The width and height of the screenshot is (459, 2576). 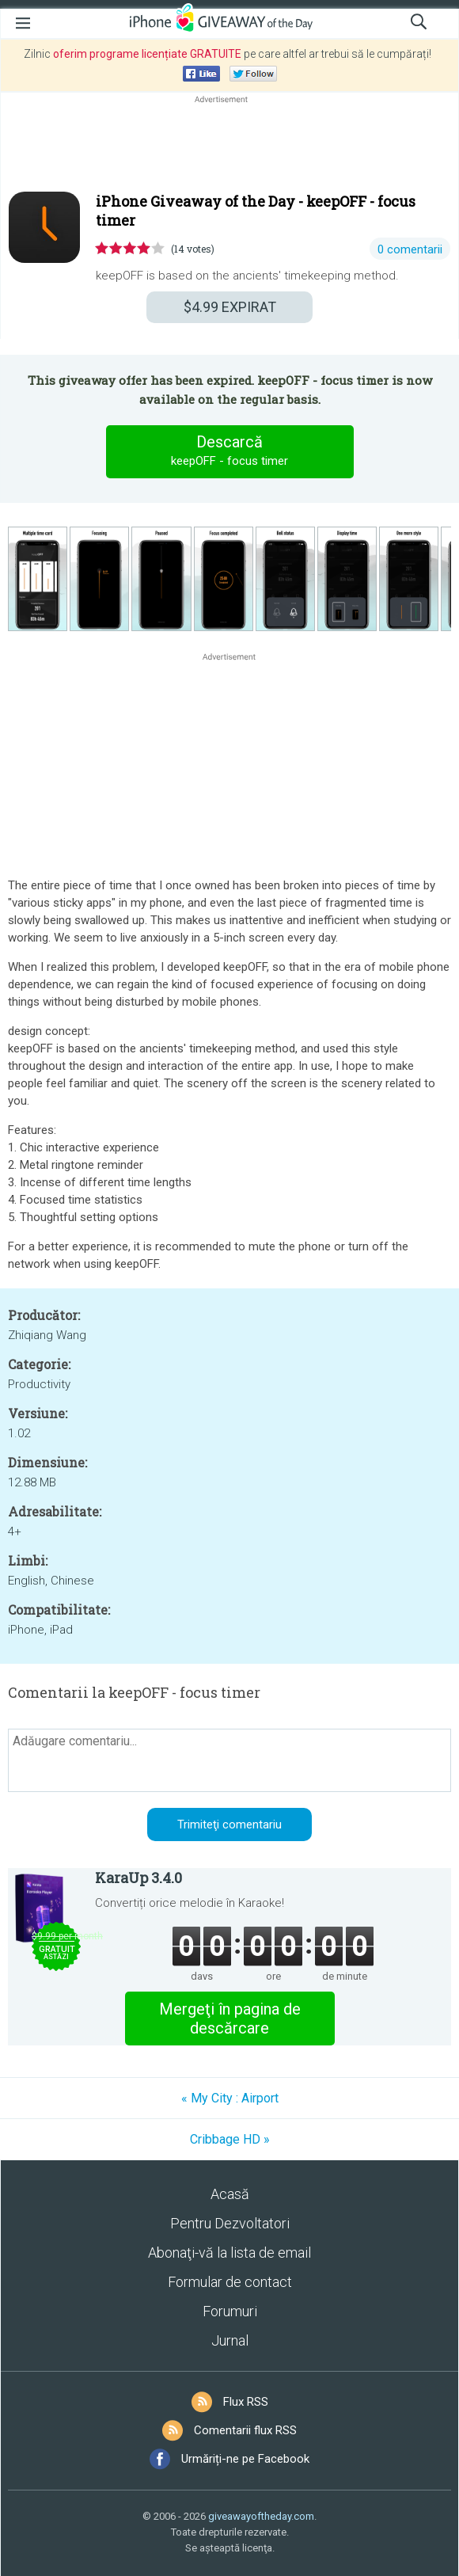 What do you see at coordinates (230, 2019) in the screenshot?
I see `Mergeţi în pagina de descărcare` at bounding box center [230, 2019].